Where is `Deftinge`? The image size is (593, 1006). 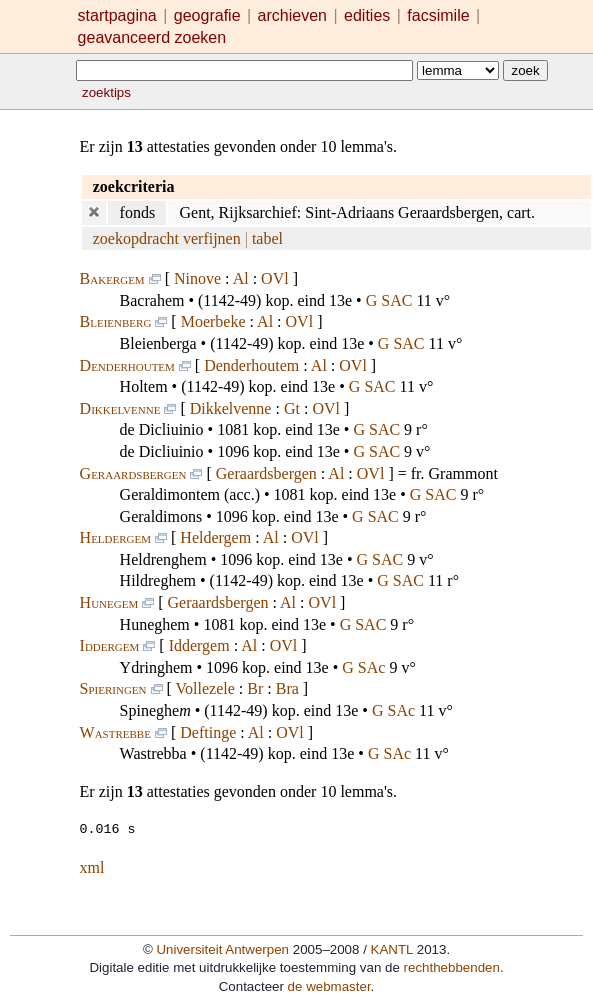 Deftinge is located at coordinates (208, 732).